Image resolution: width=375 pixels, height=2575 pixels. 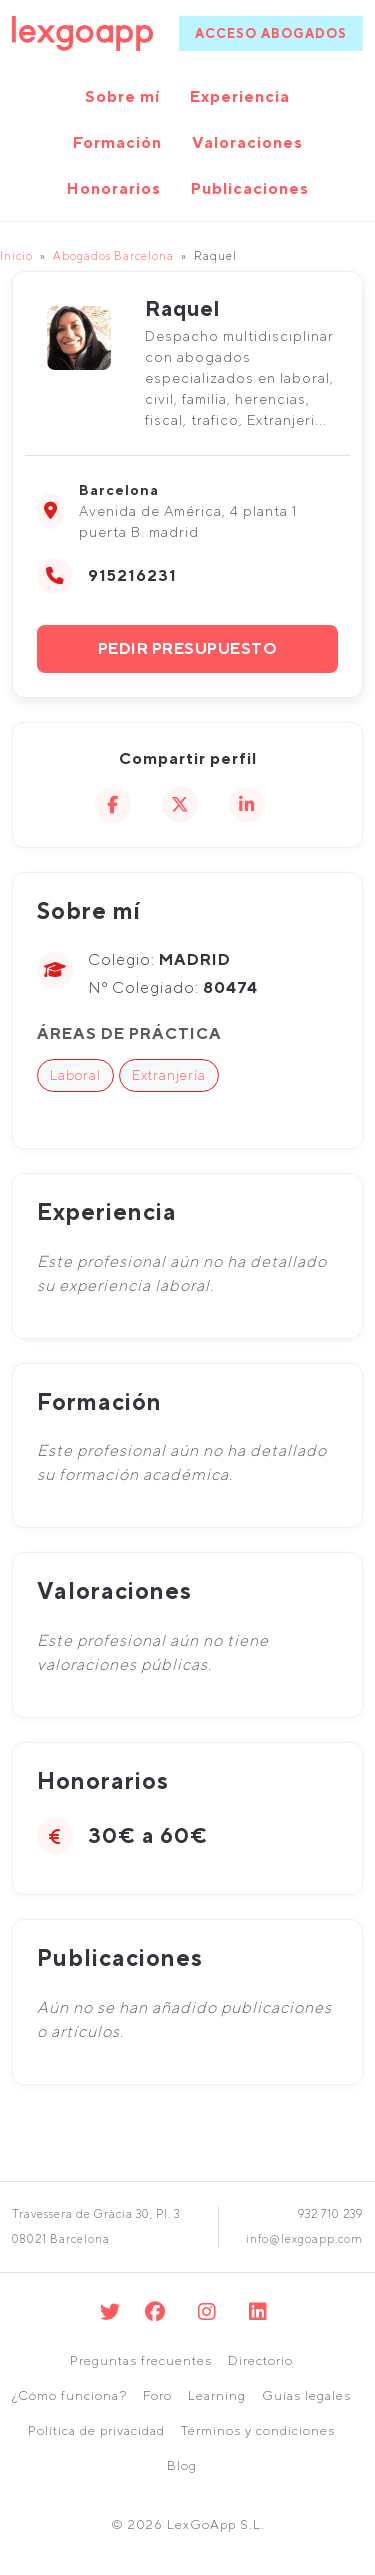 What do you see at coordinates (96, 2430) in the screenshot?
I see `Política de privacidad` at bounding box center [96, 2430].